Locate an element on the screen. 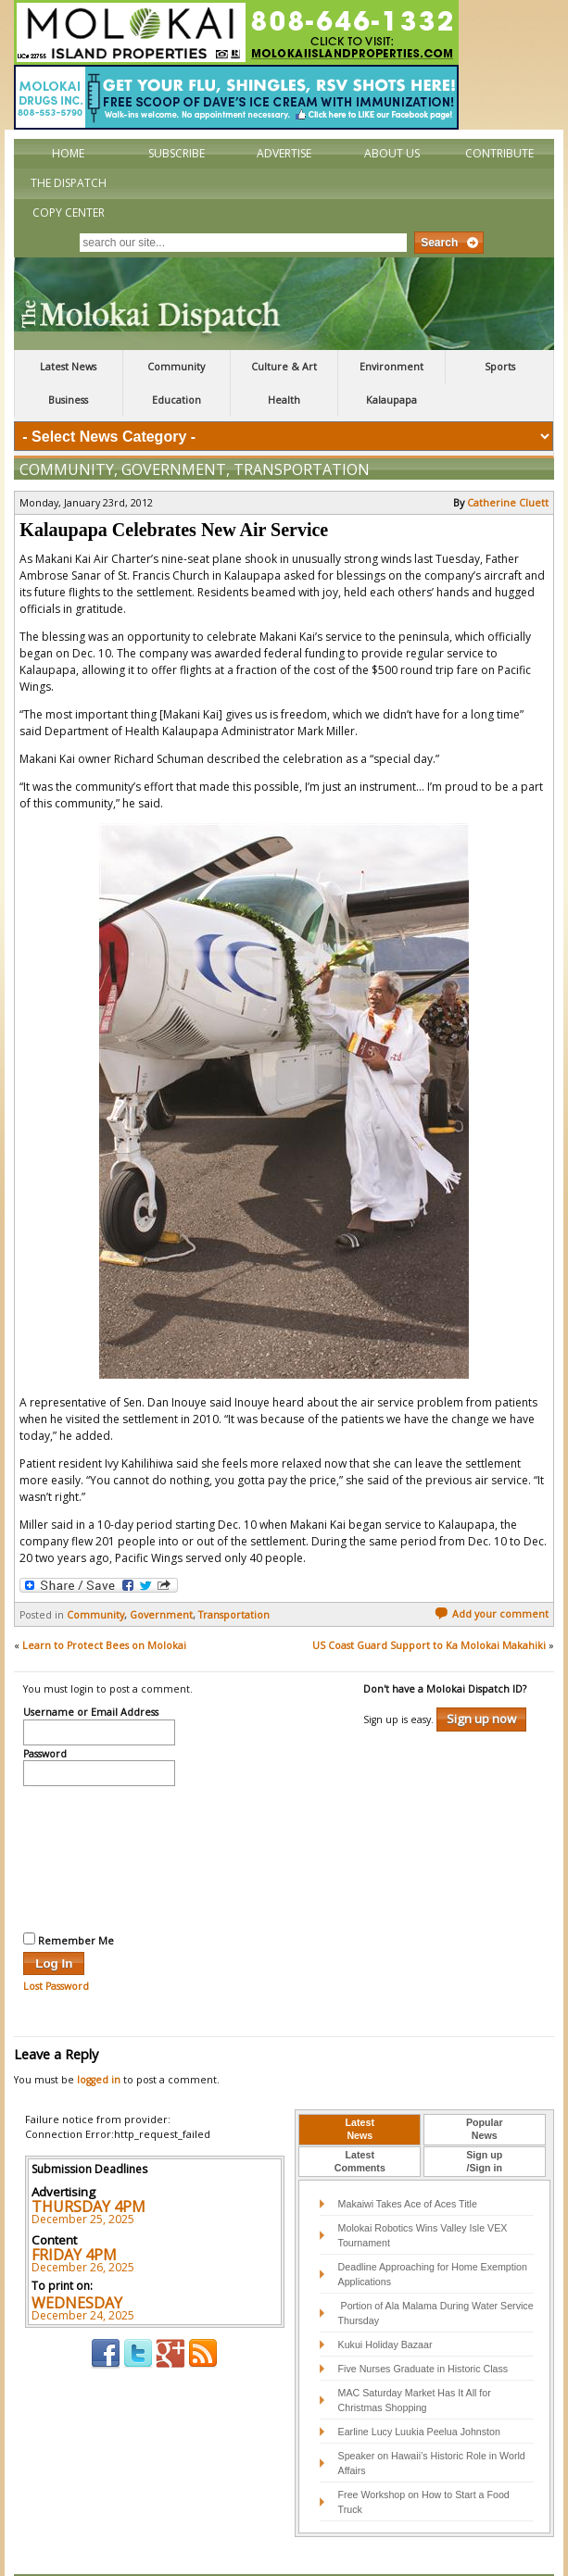 This screenshot has height=2576, width=568. Catherine Cluett is located at coordinates (508, 463).